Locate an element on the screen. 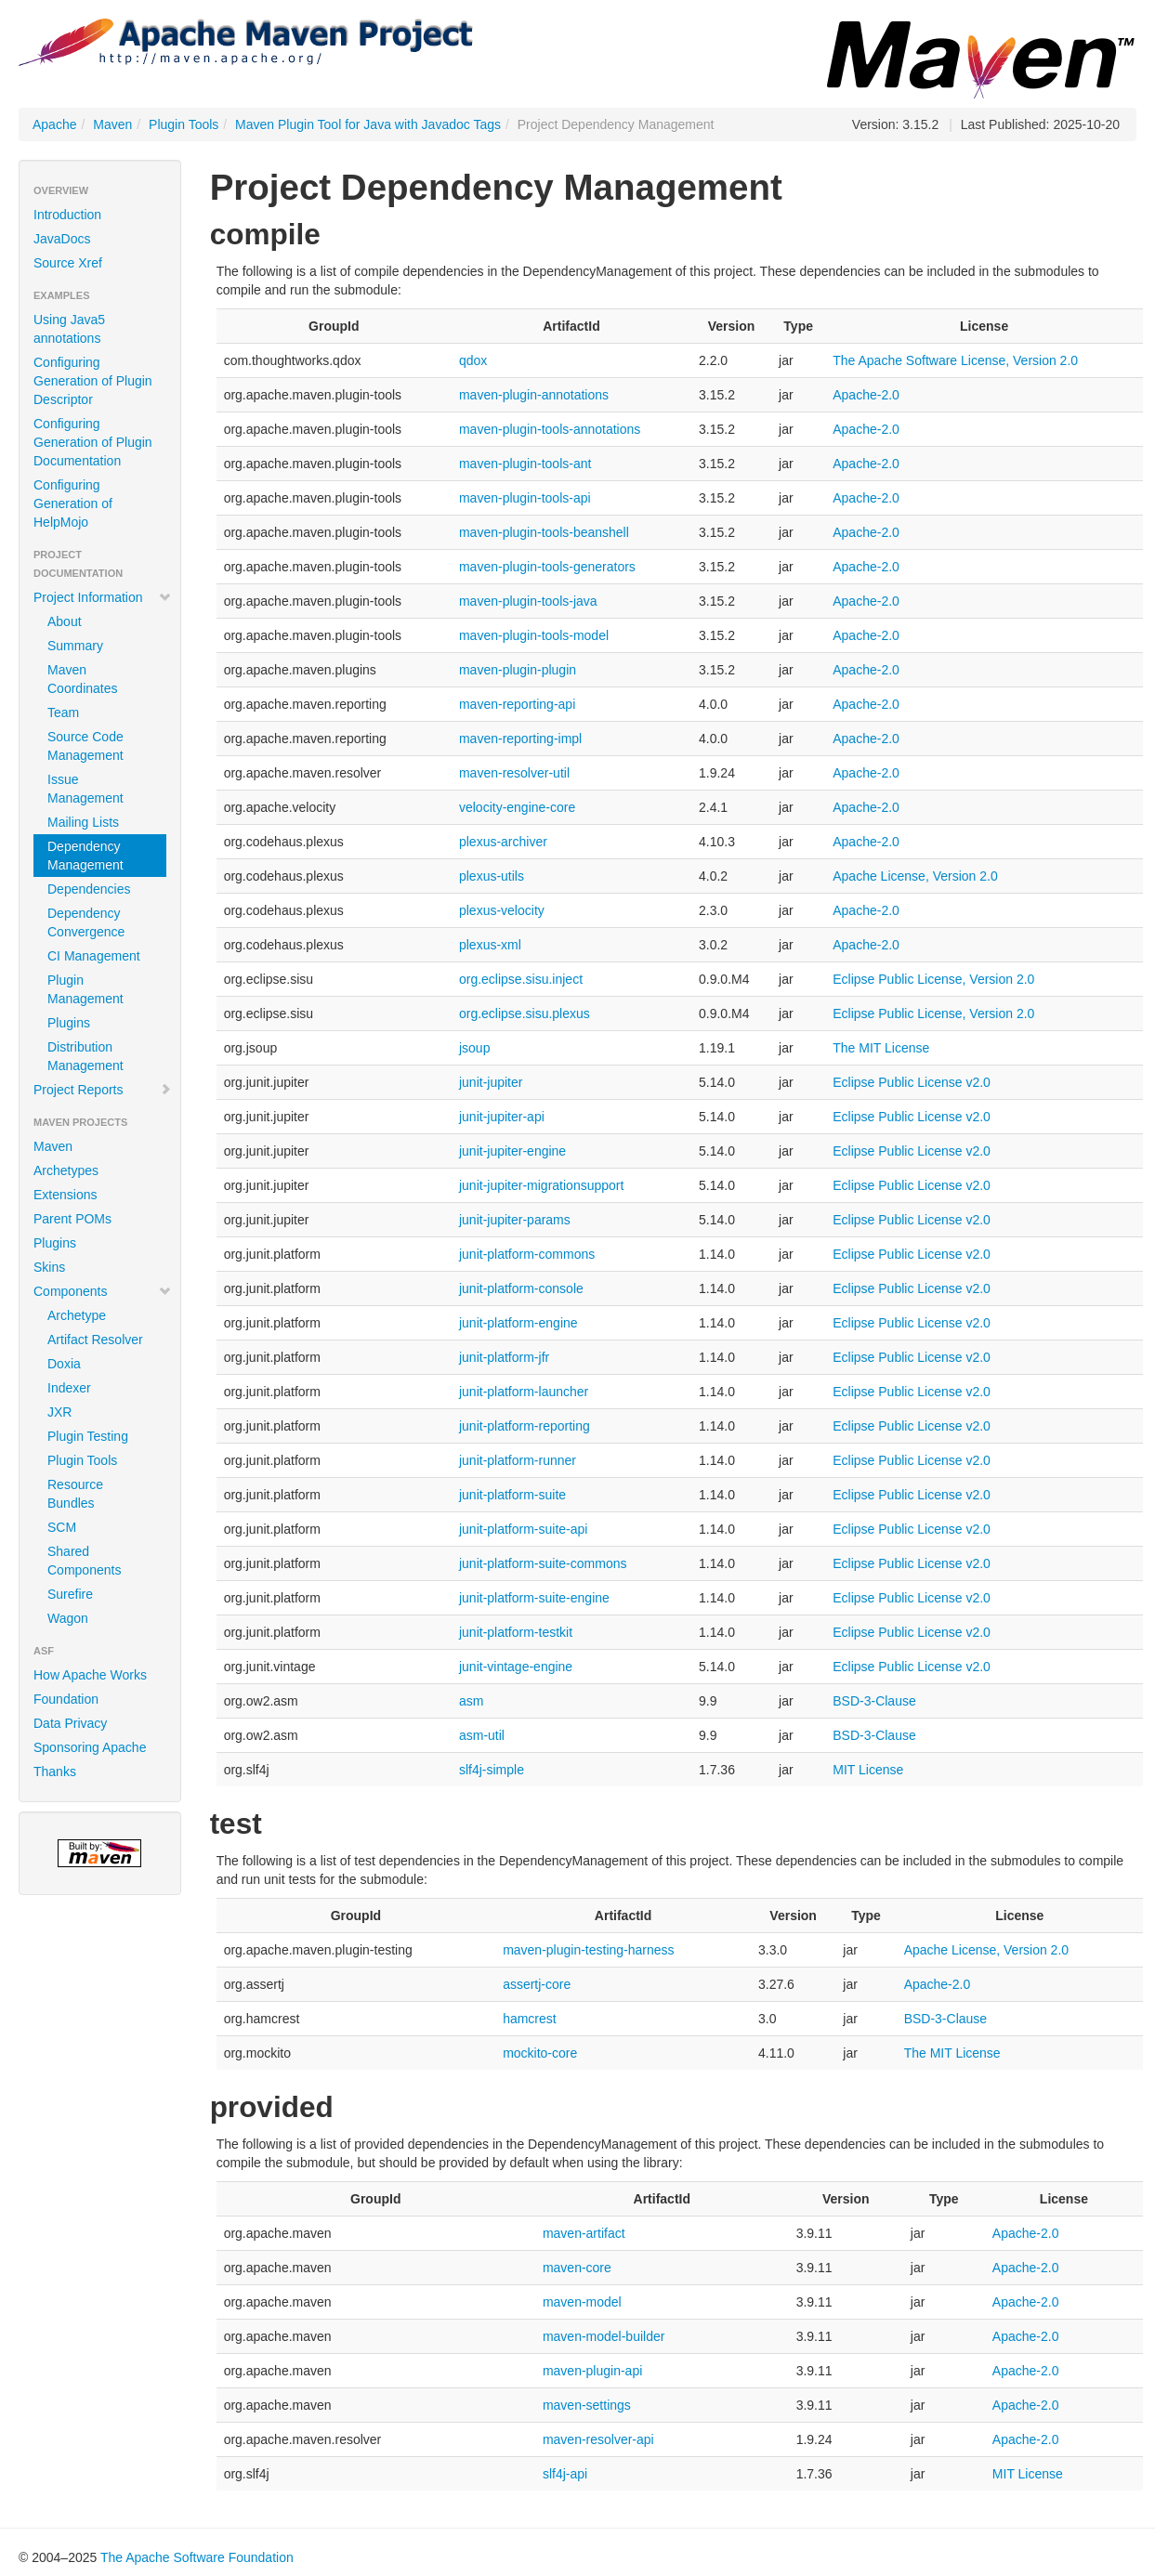 The width and height of the screenshot is (1155, 2576). Apache License, Version 2.0 is located at coordinates (915, 876).